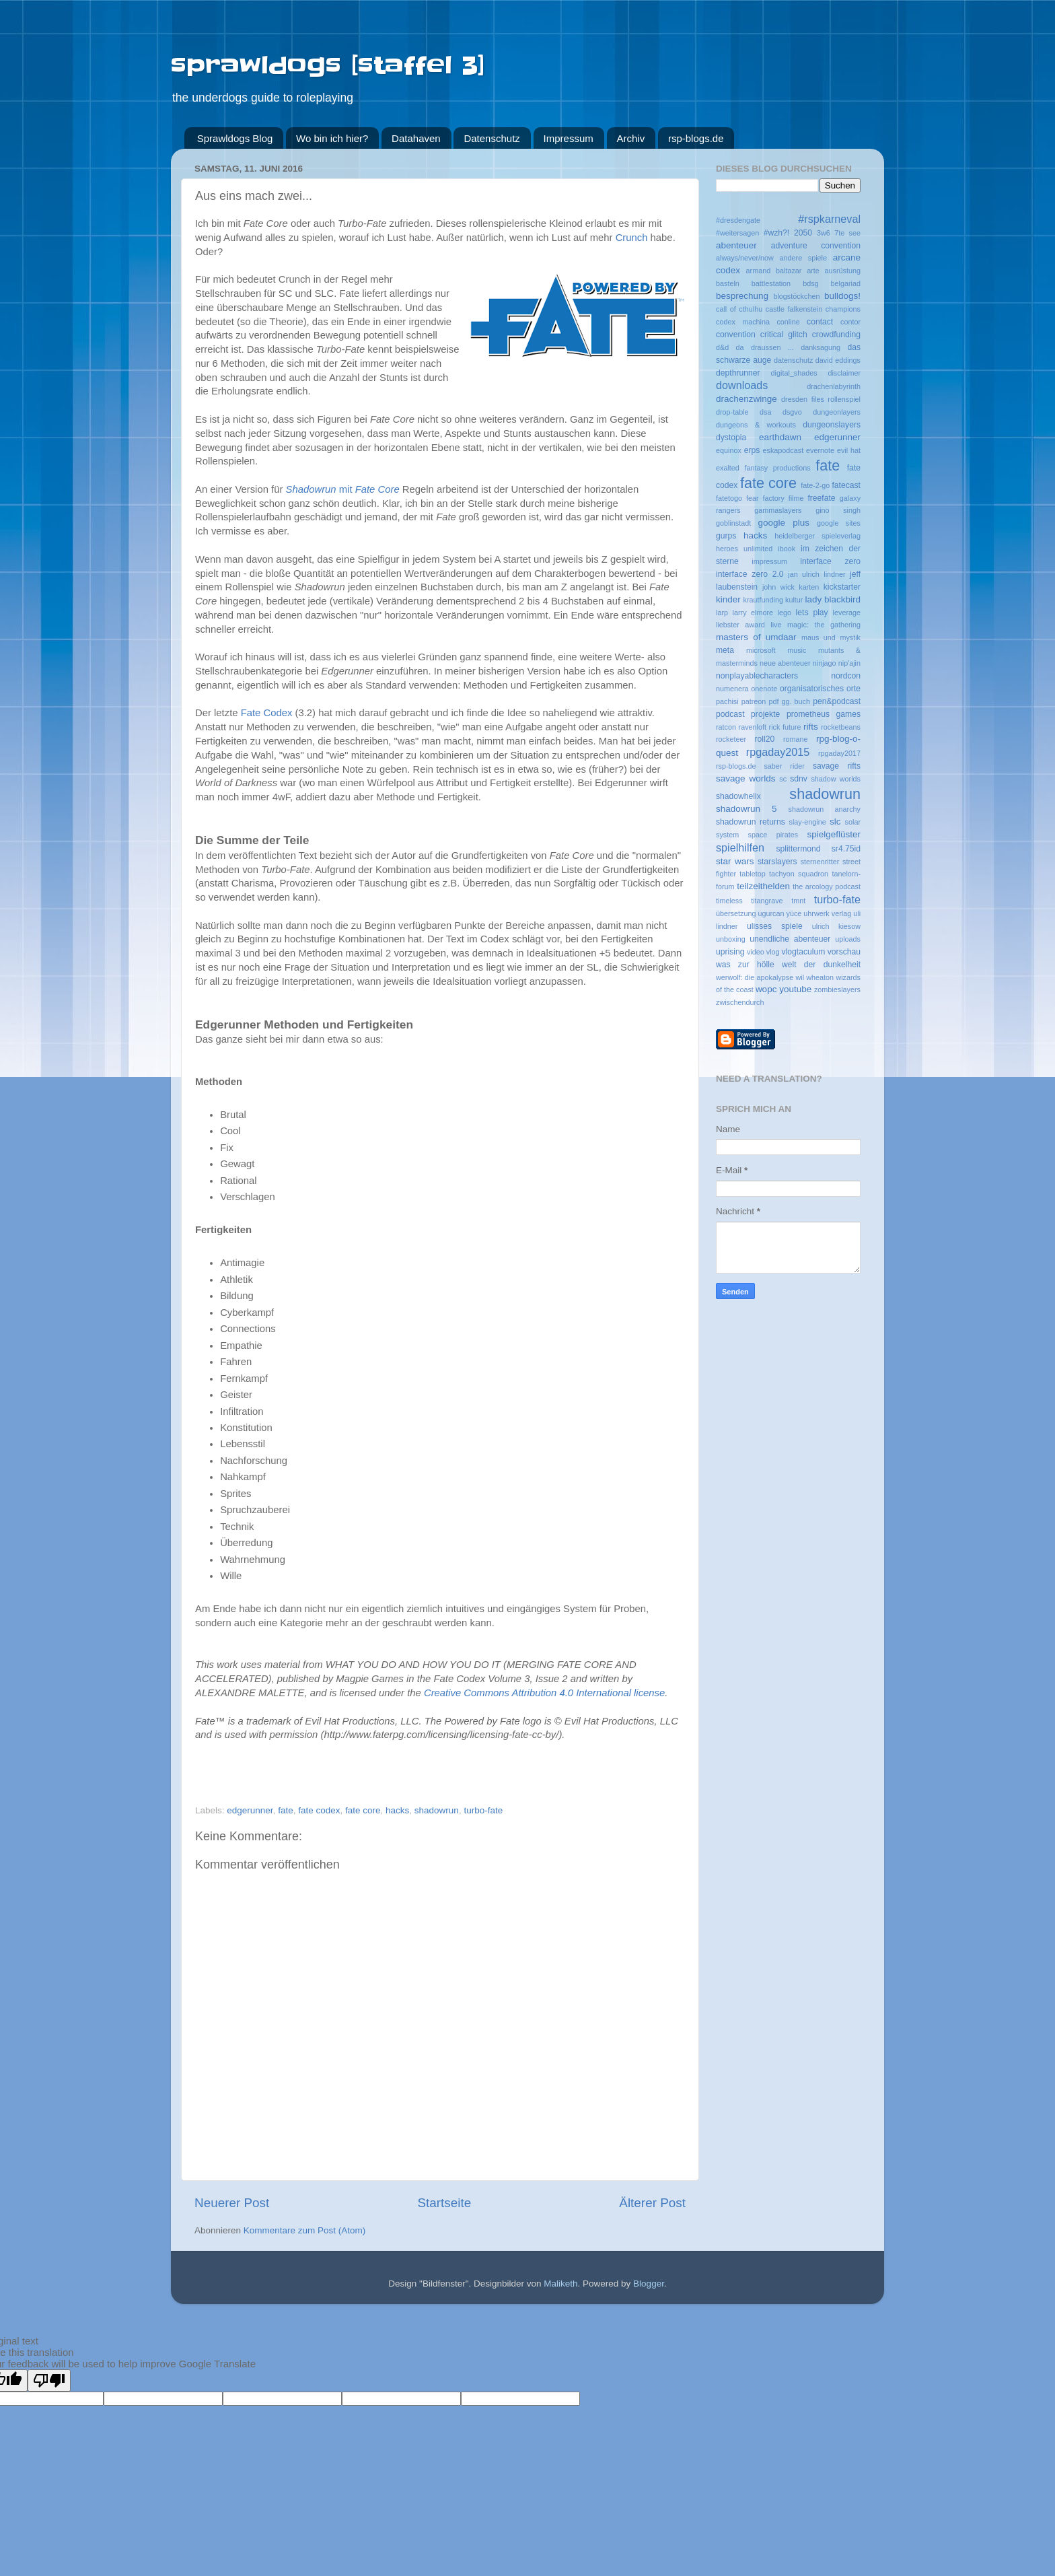 The height and width of the screenshot is (2576, 1055). I want to click on rifts, so click(810, 727).